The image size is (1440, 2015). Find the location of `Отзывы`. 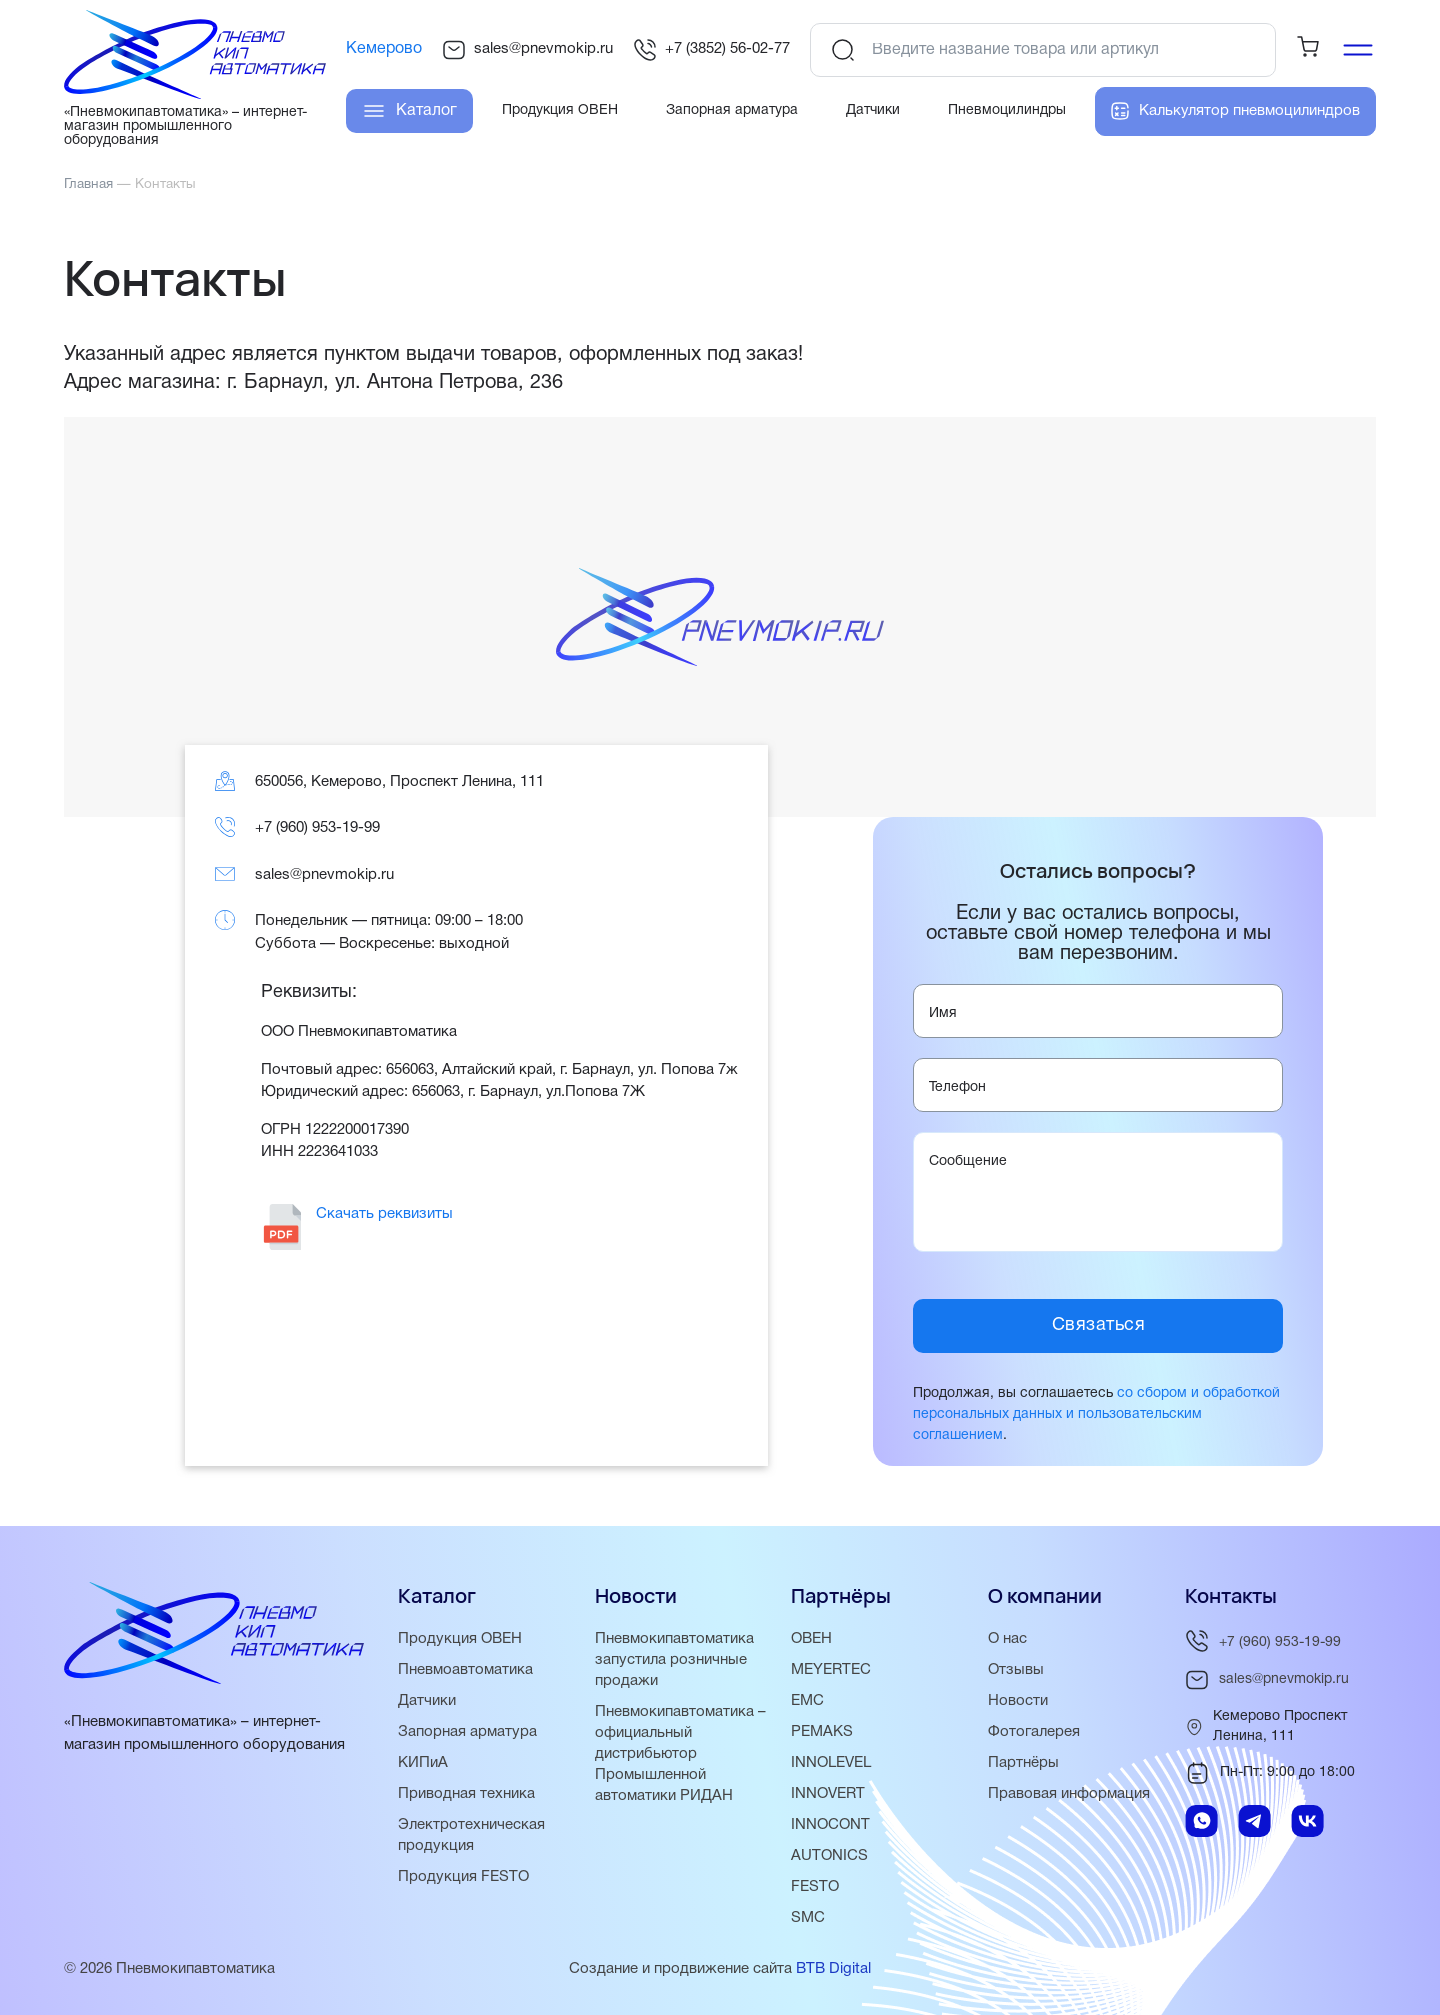

Отзывы is located at coordinates (1016, 1670).